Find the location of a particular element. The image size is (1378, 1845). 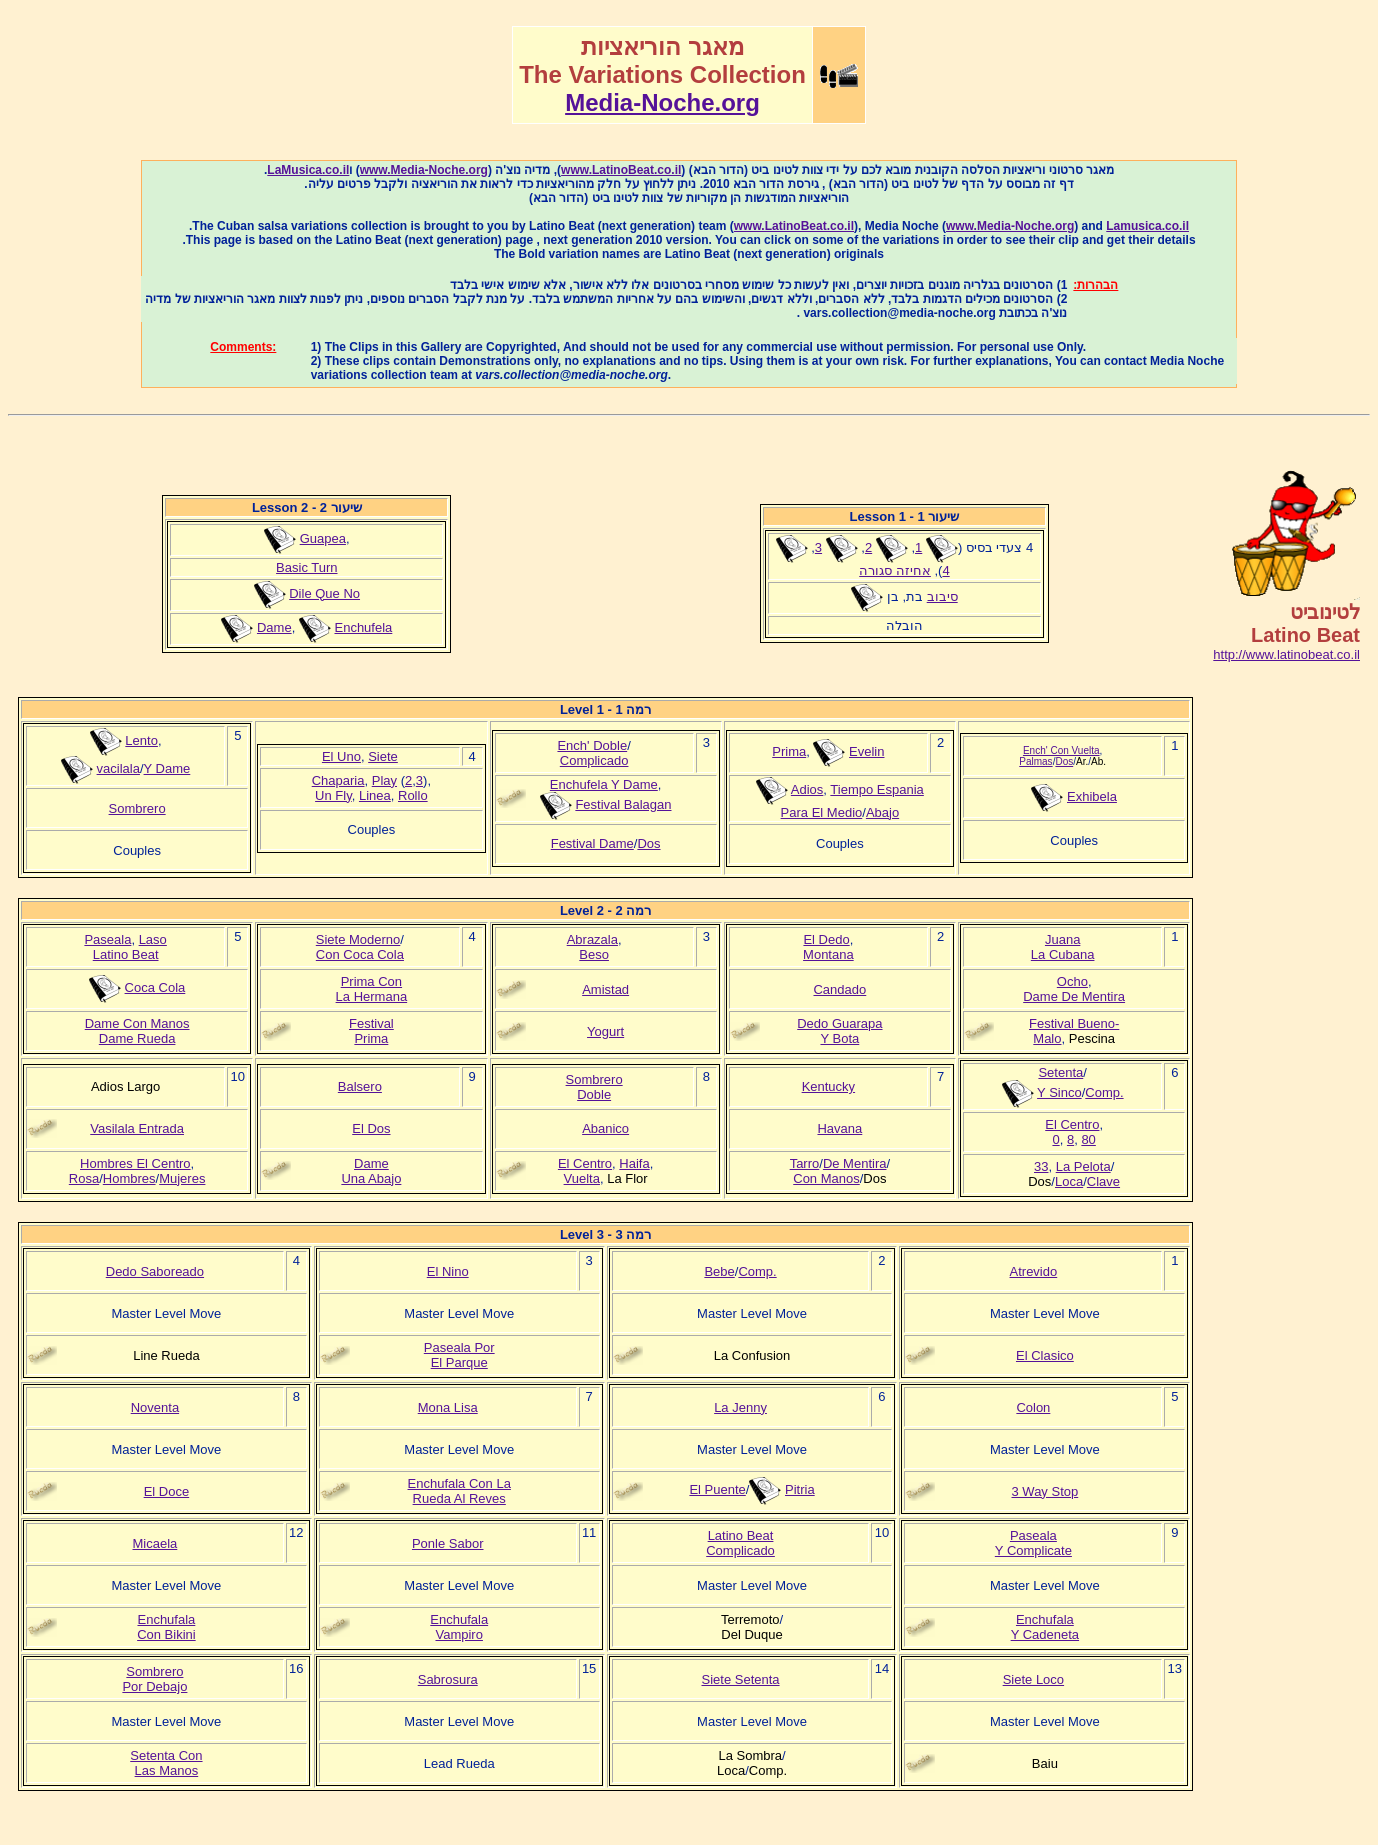

Prima ConLa Hermana is located at coordinates (372, 989).